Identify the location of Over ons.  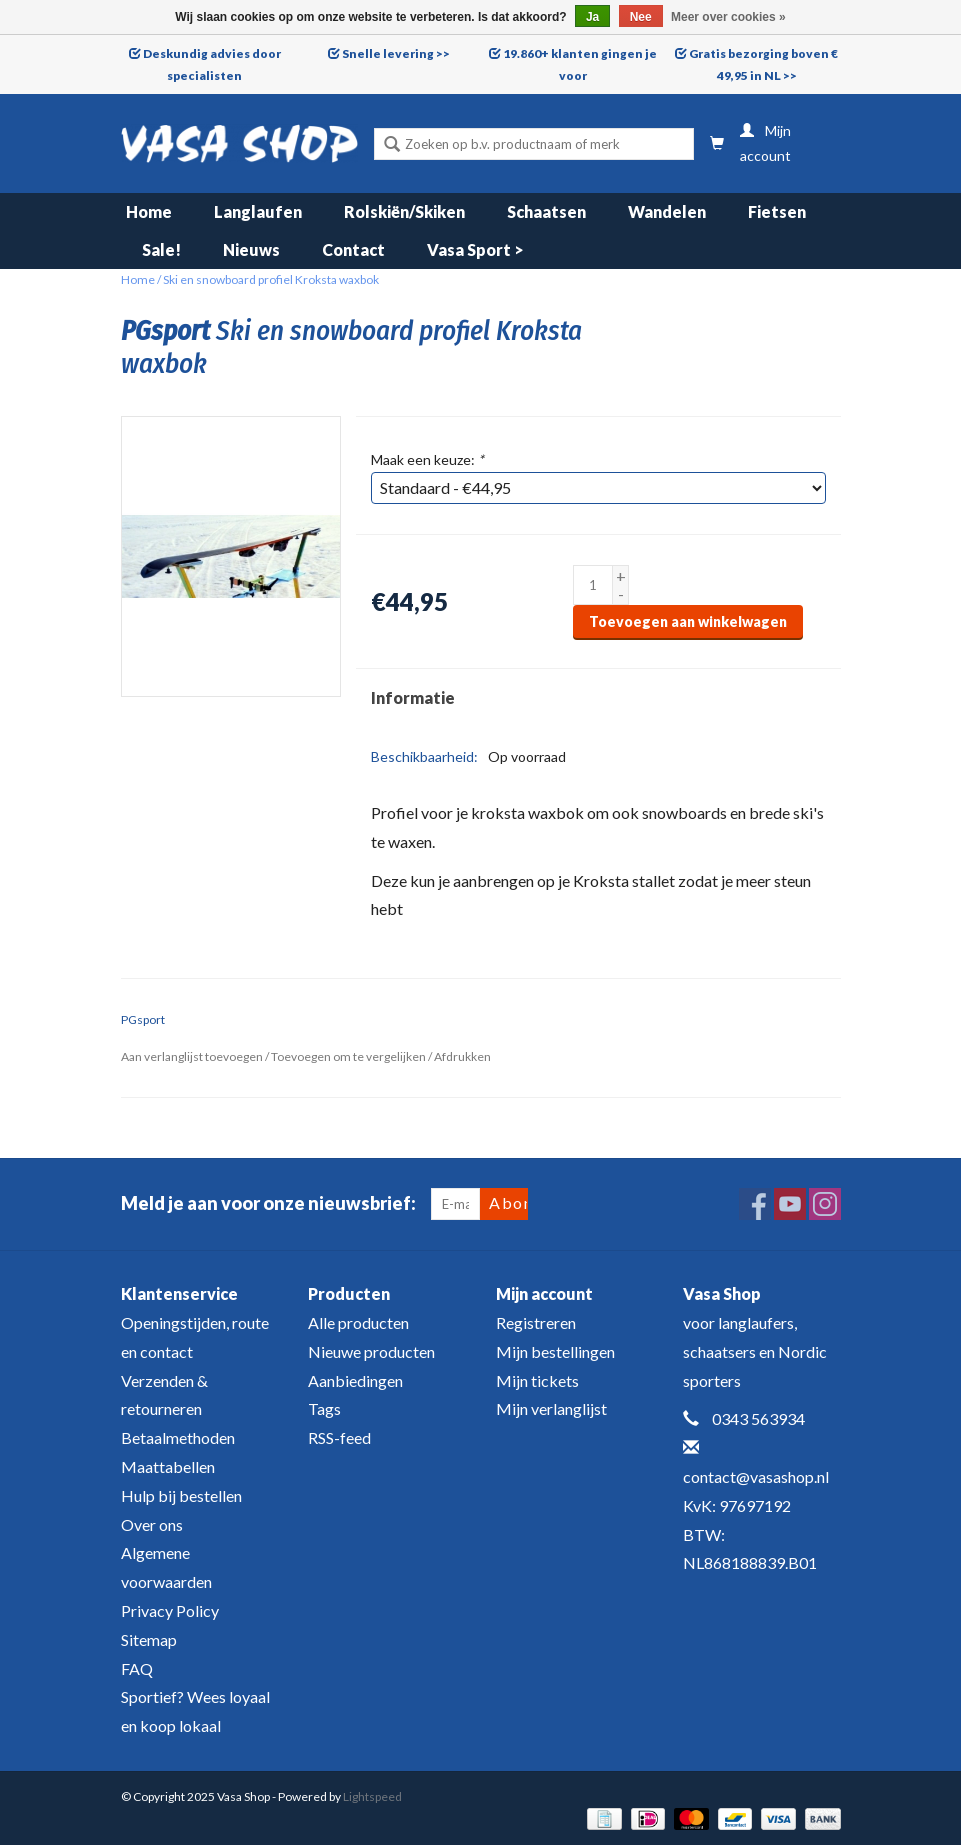
(152, 1524).